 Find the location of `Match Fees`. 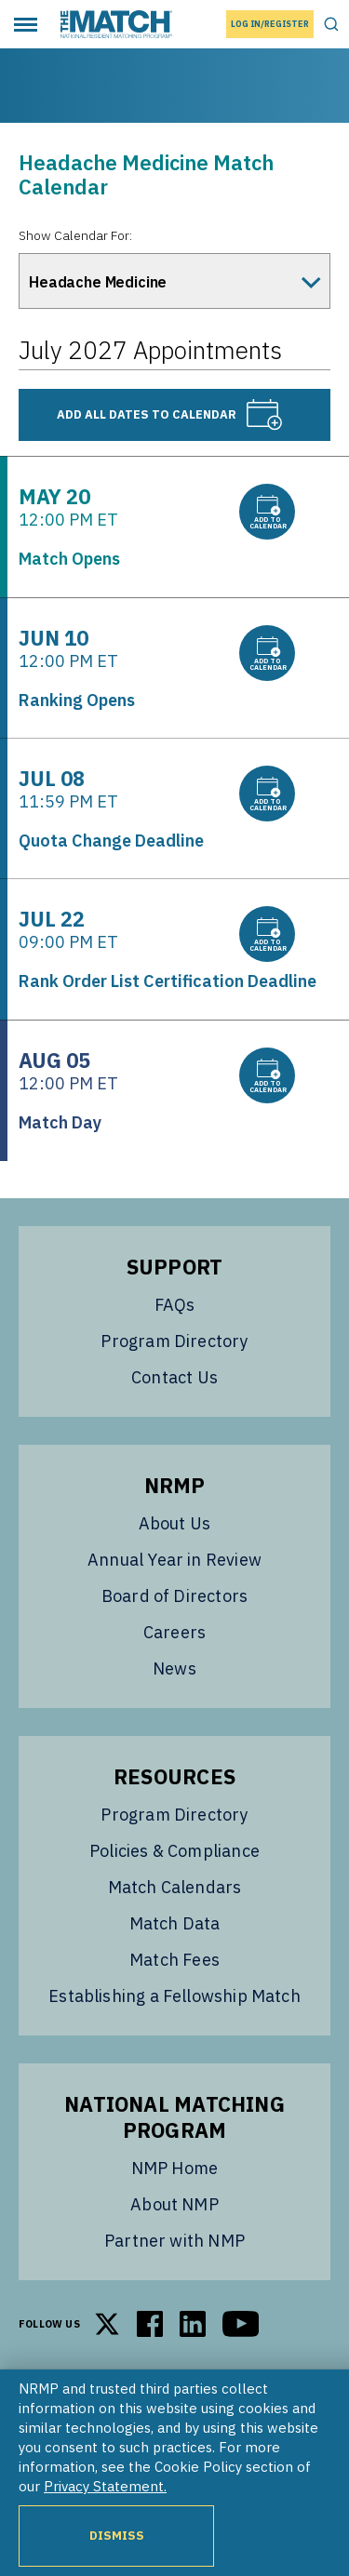

Match Fees is located at coordinates (174, 1959).